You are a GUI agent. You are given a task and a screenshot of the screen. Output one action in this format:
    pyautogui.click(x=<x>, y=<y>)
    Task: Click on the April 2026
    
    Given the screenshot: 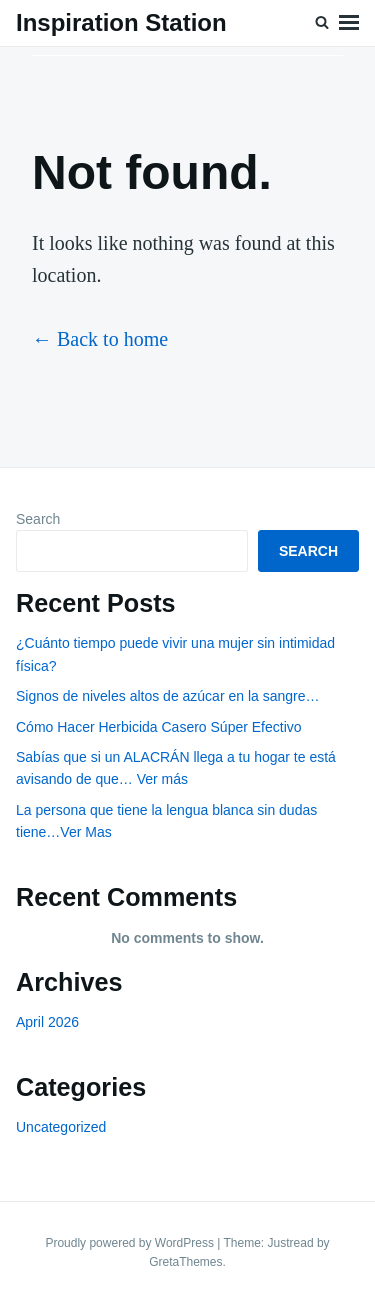 What is the action you would take?
    pyautogui.click(x=47, y=1022)
    